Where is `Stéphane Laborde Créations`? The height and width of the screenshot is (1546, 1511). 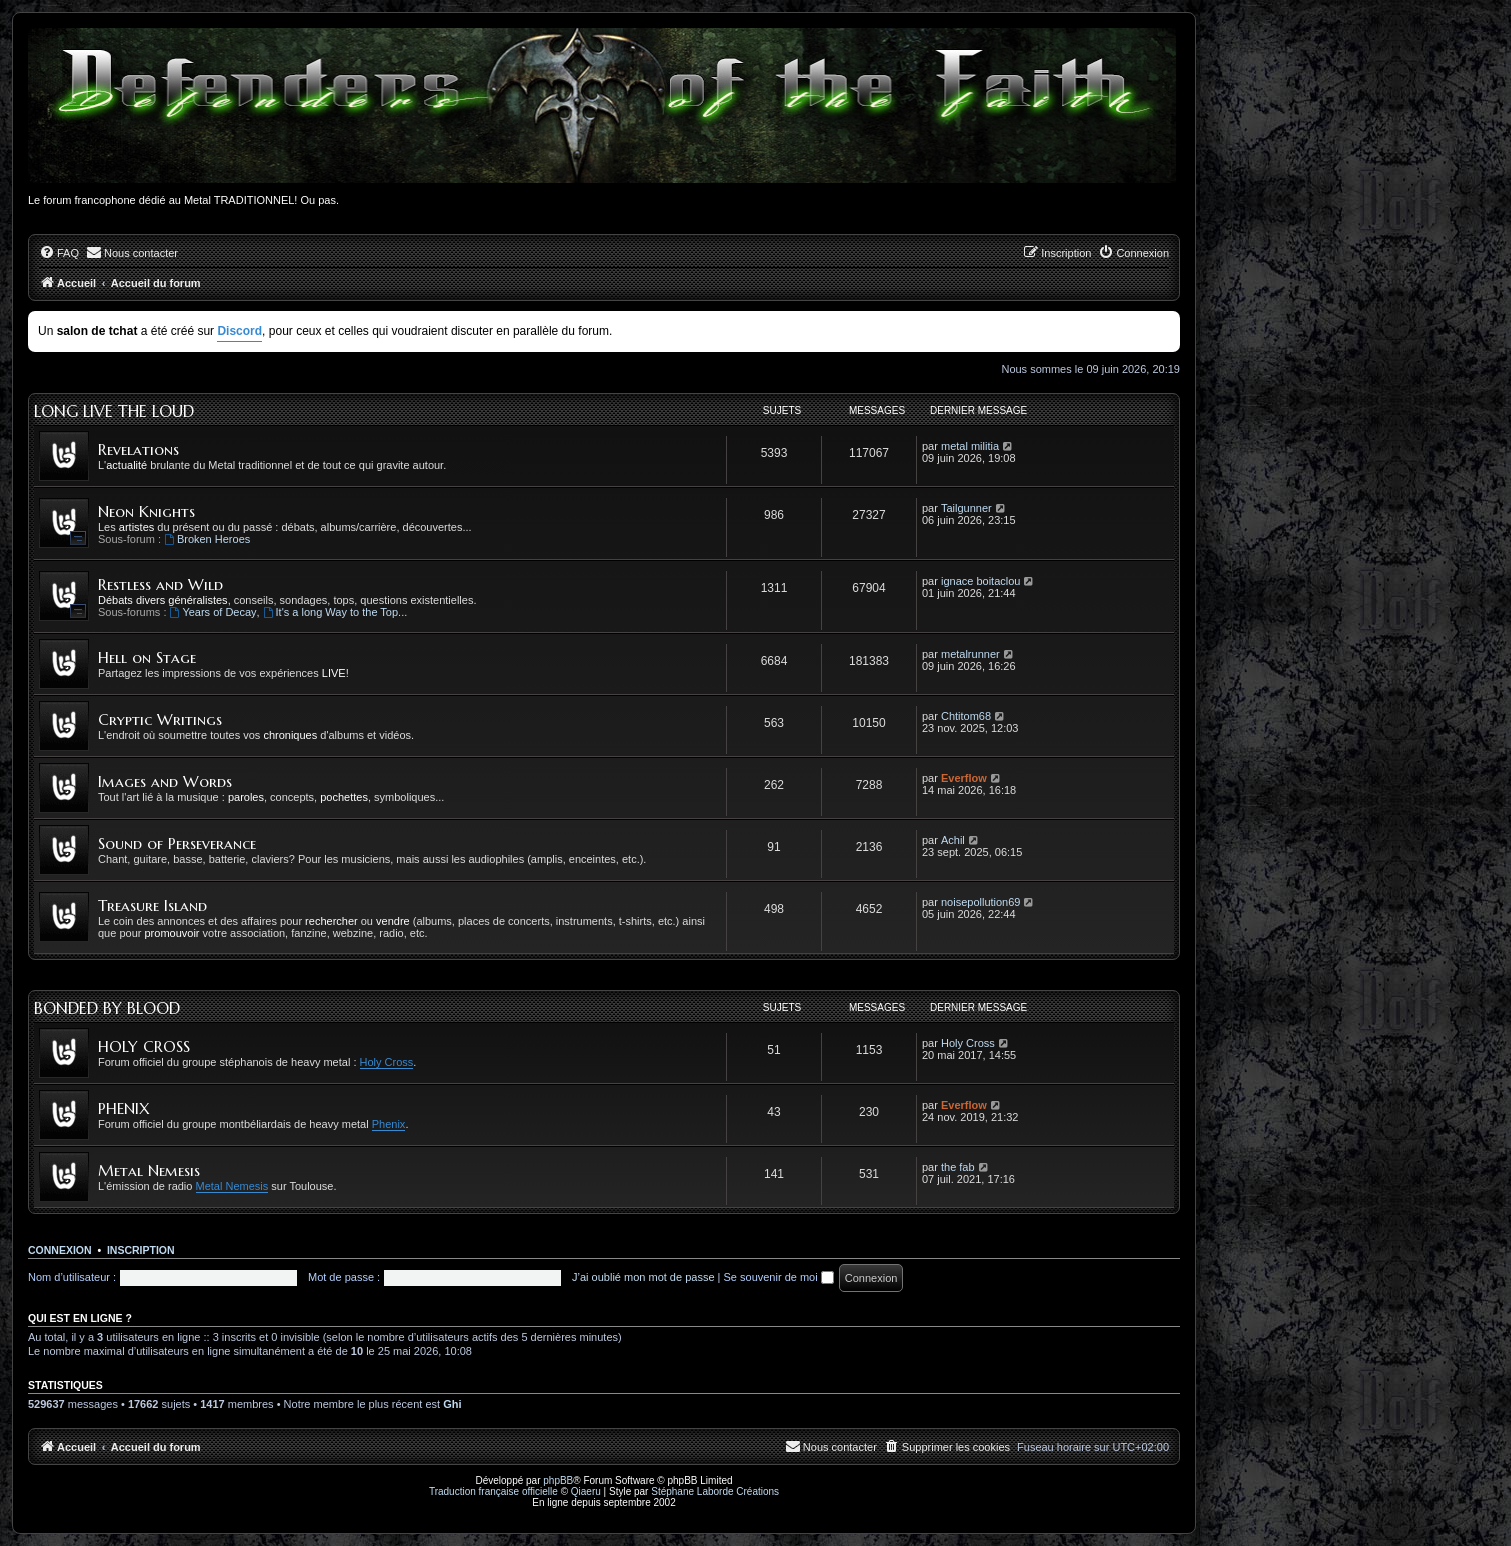
Stéphane Laborde Créations is located at coordinates (715, 1491).